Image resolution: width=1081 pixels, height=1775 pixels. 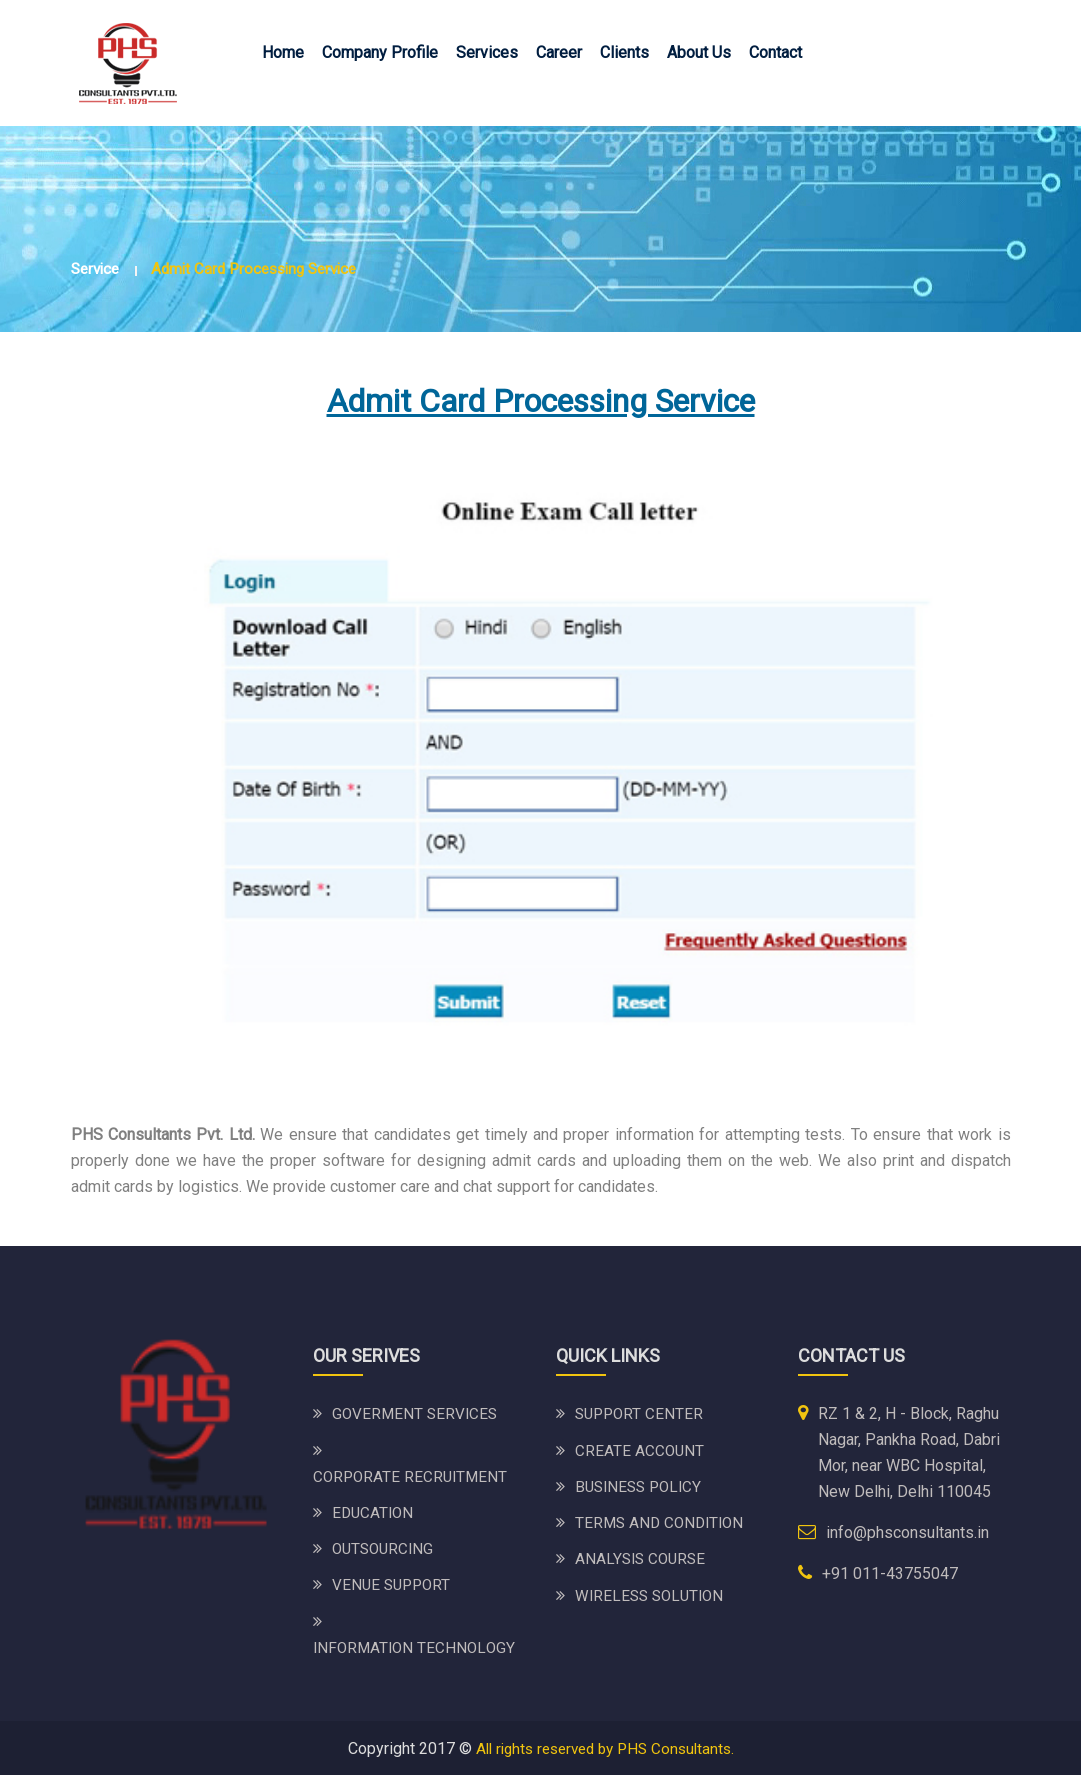 What do you see at coordinates (640, 1449) in the screenshot?
I see `CREATE ACCOUNT` at bounding box center [640, 1449].